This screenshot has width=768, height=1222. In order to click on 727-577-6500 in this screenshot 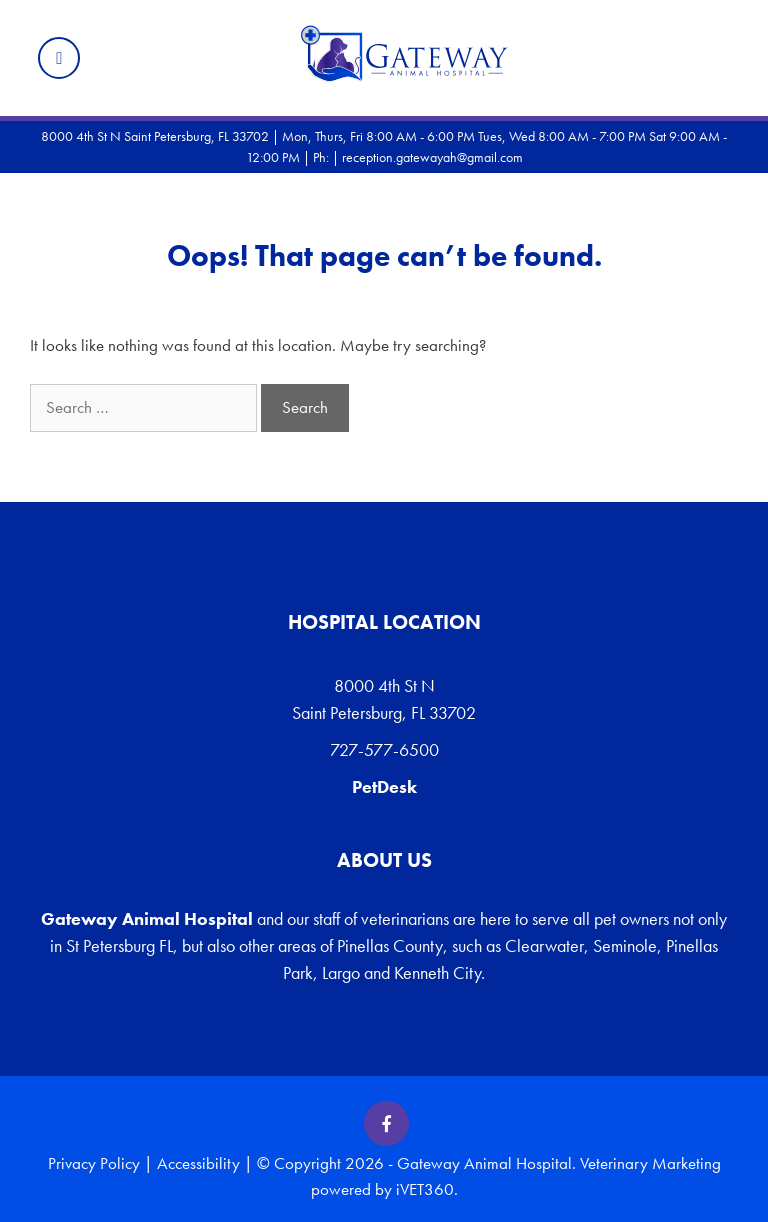, I will do `click(384, 749)`.